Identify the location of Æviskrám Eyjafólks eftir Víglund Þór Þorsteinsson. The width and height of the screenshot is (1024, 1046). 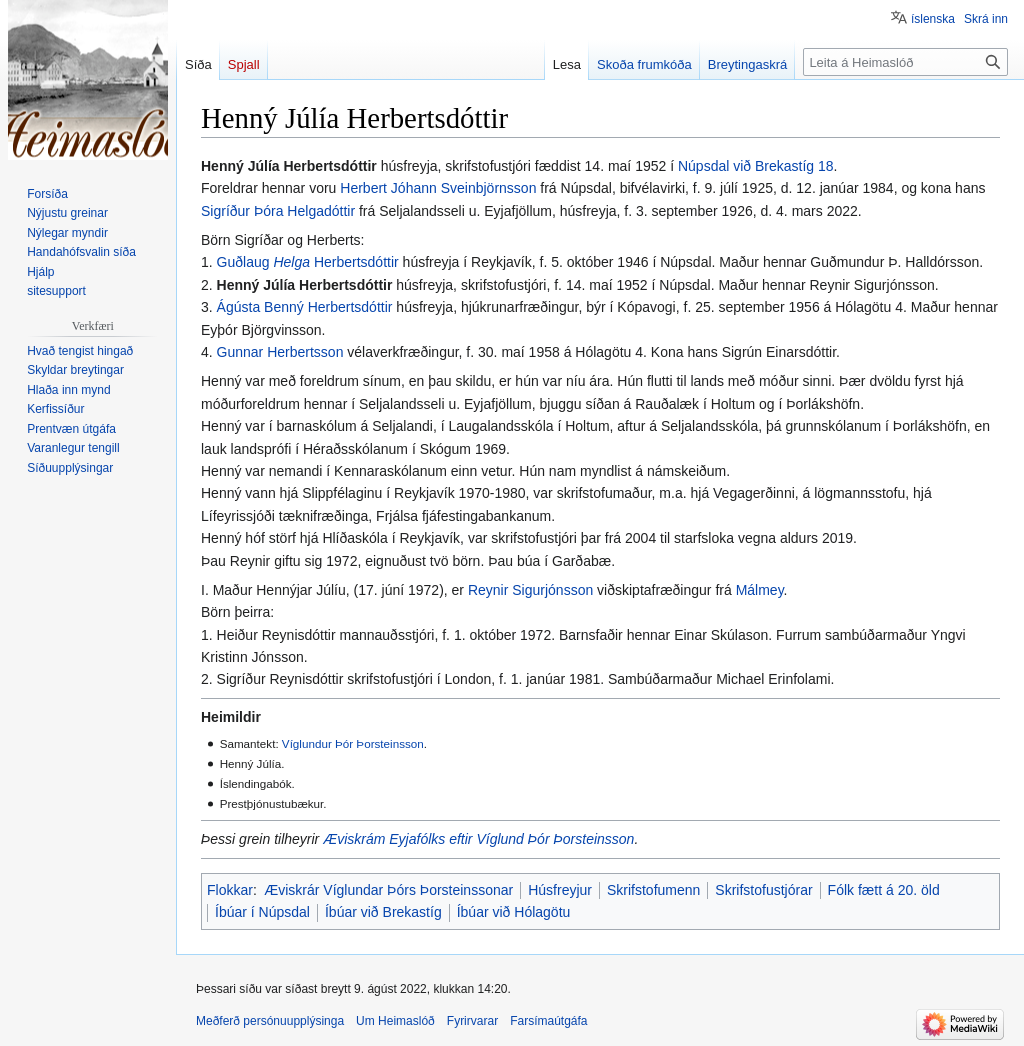
(478, 839).